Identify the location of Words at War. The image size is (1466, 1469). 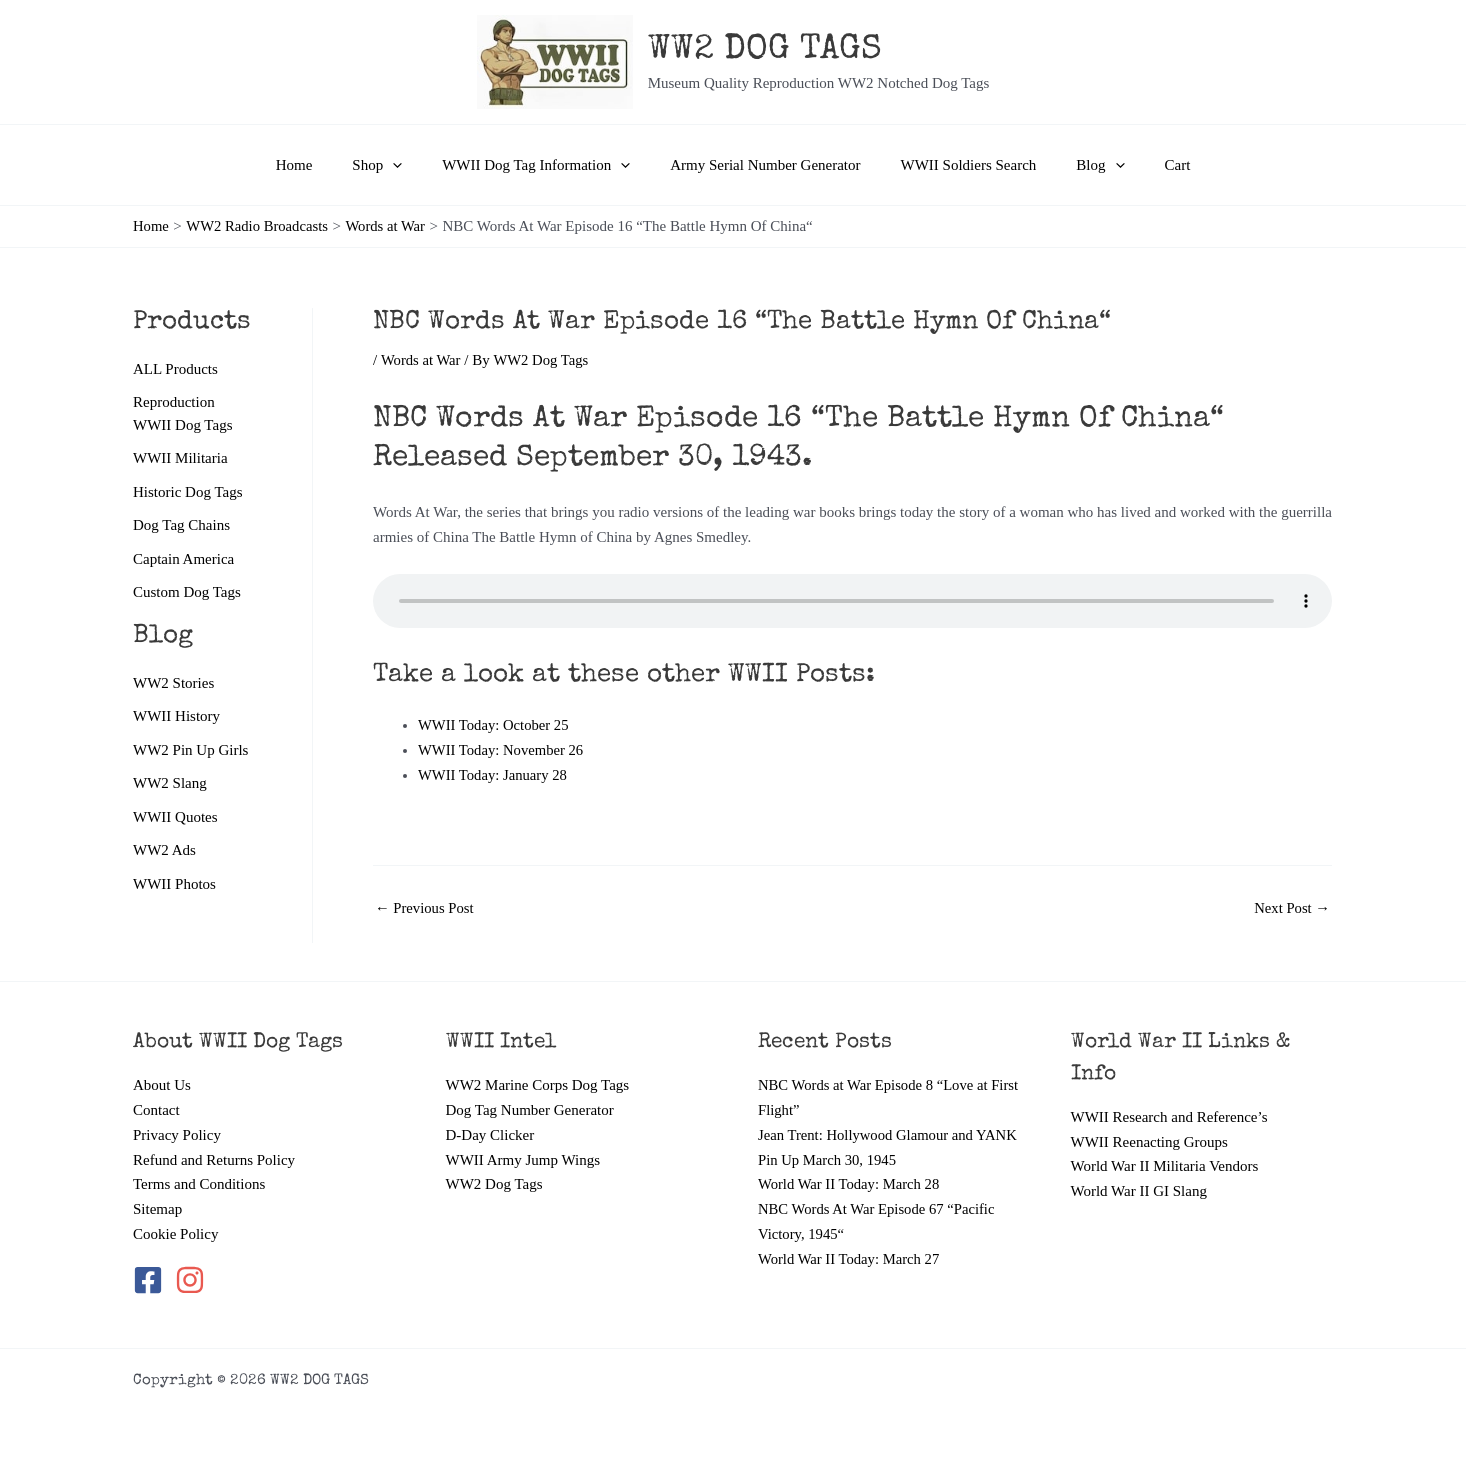
(421, 360).